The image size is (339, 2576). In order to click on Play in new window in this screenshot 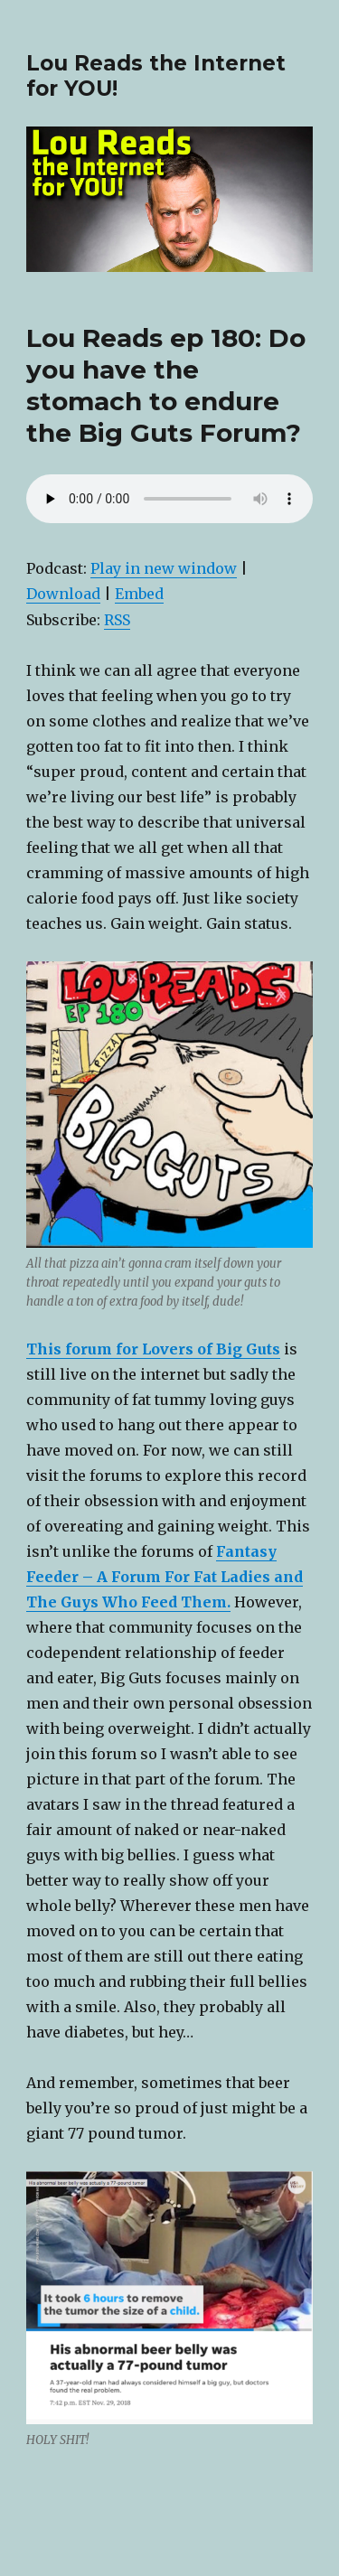, I will do `click(163, 568)`.